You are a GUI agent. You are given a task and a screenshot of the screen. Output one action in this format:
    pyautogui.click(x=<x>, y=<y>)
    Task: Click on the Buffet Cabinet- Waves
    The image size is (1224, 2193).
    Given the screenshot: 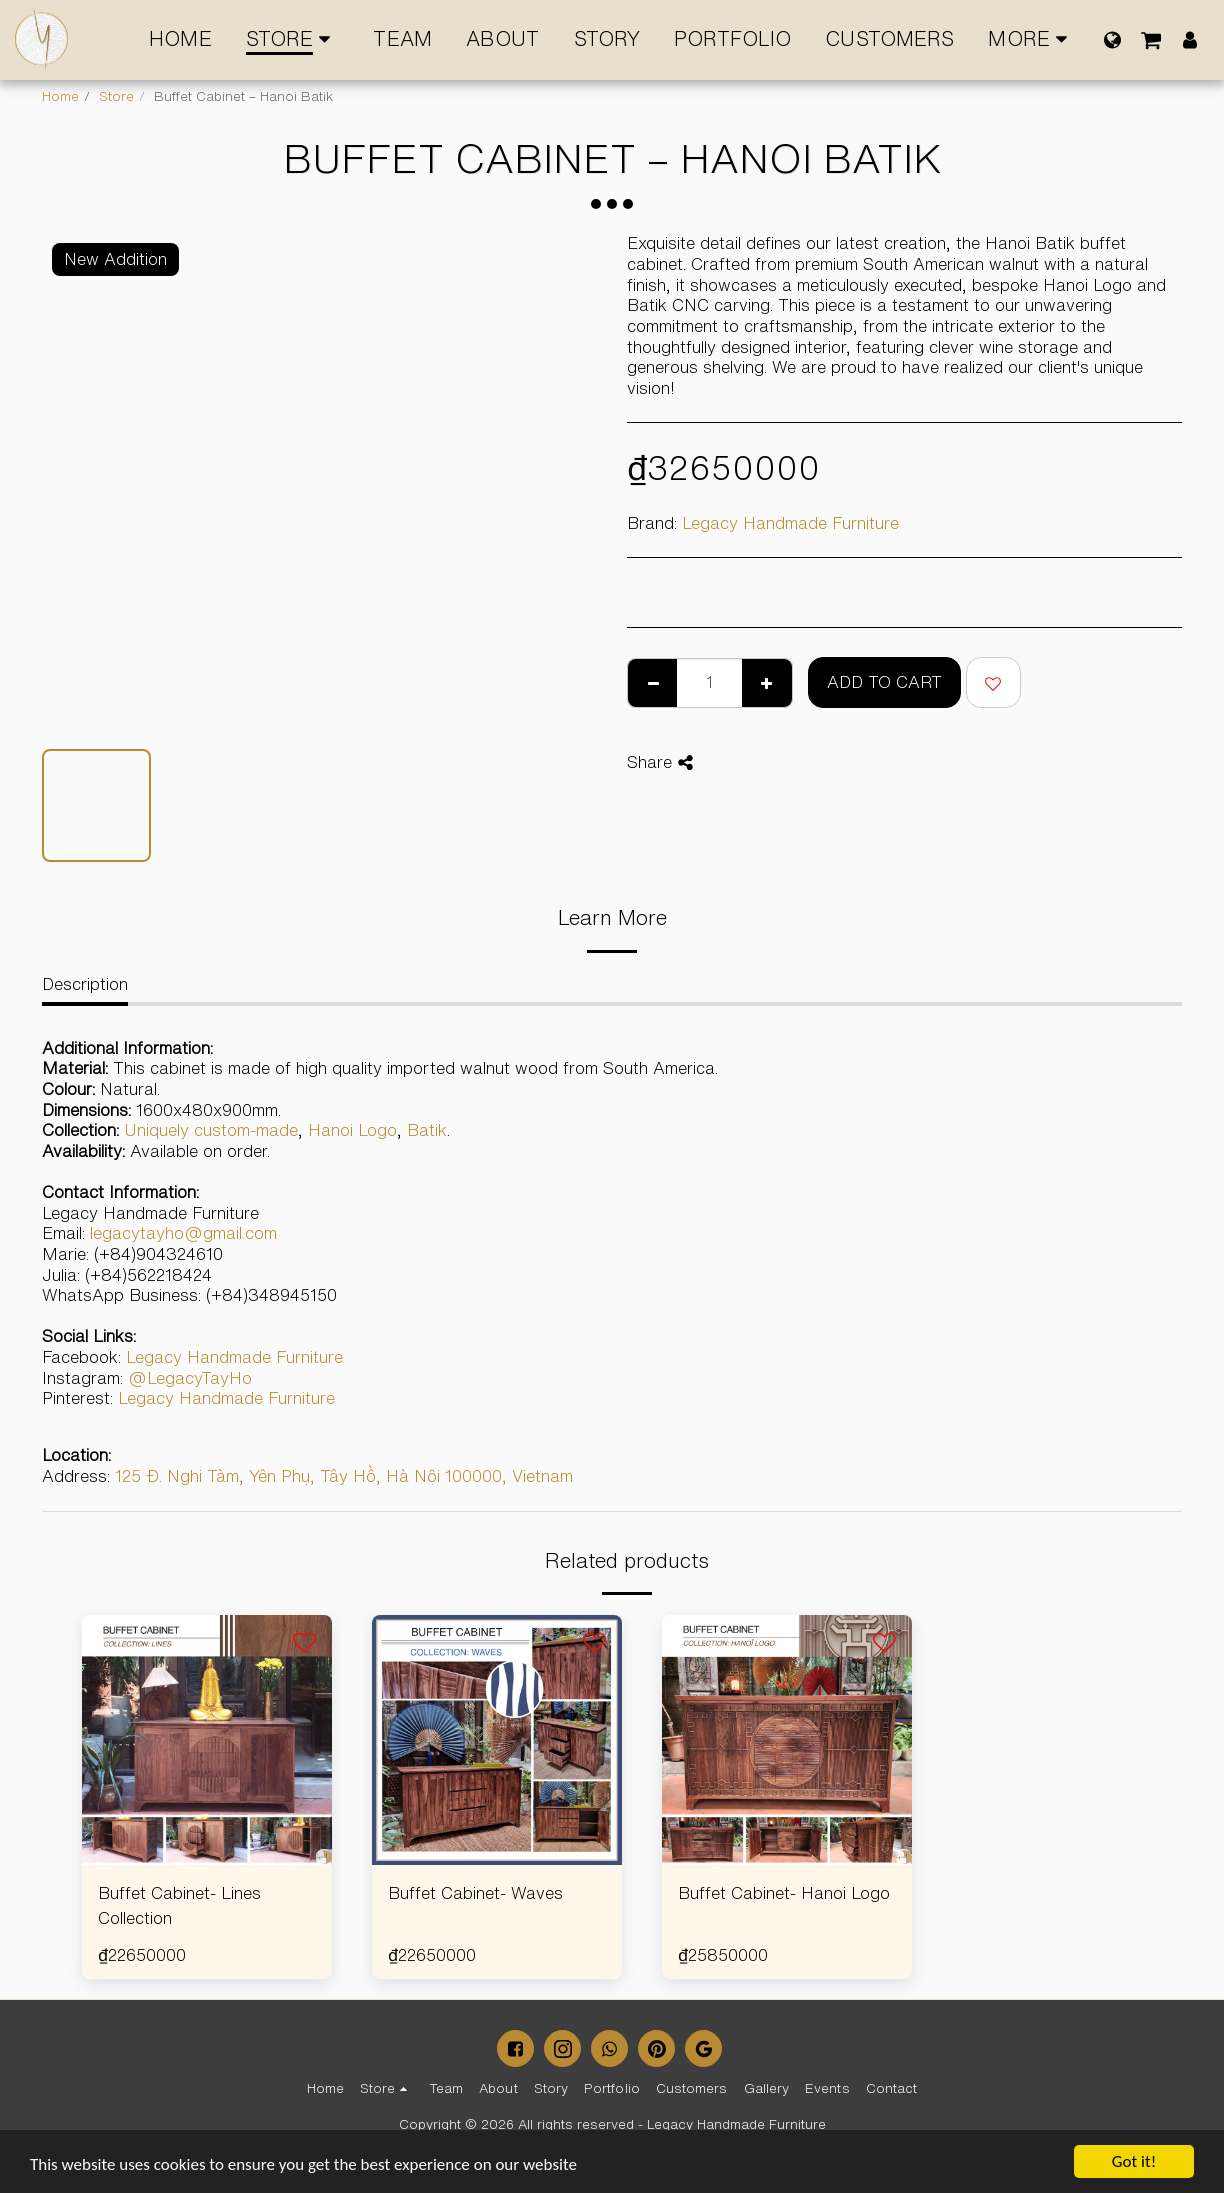 What is the action you would take?
    pyautogui.click(x=475, y=1893)
    